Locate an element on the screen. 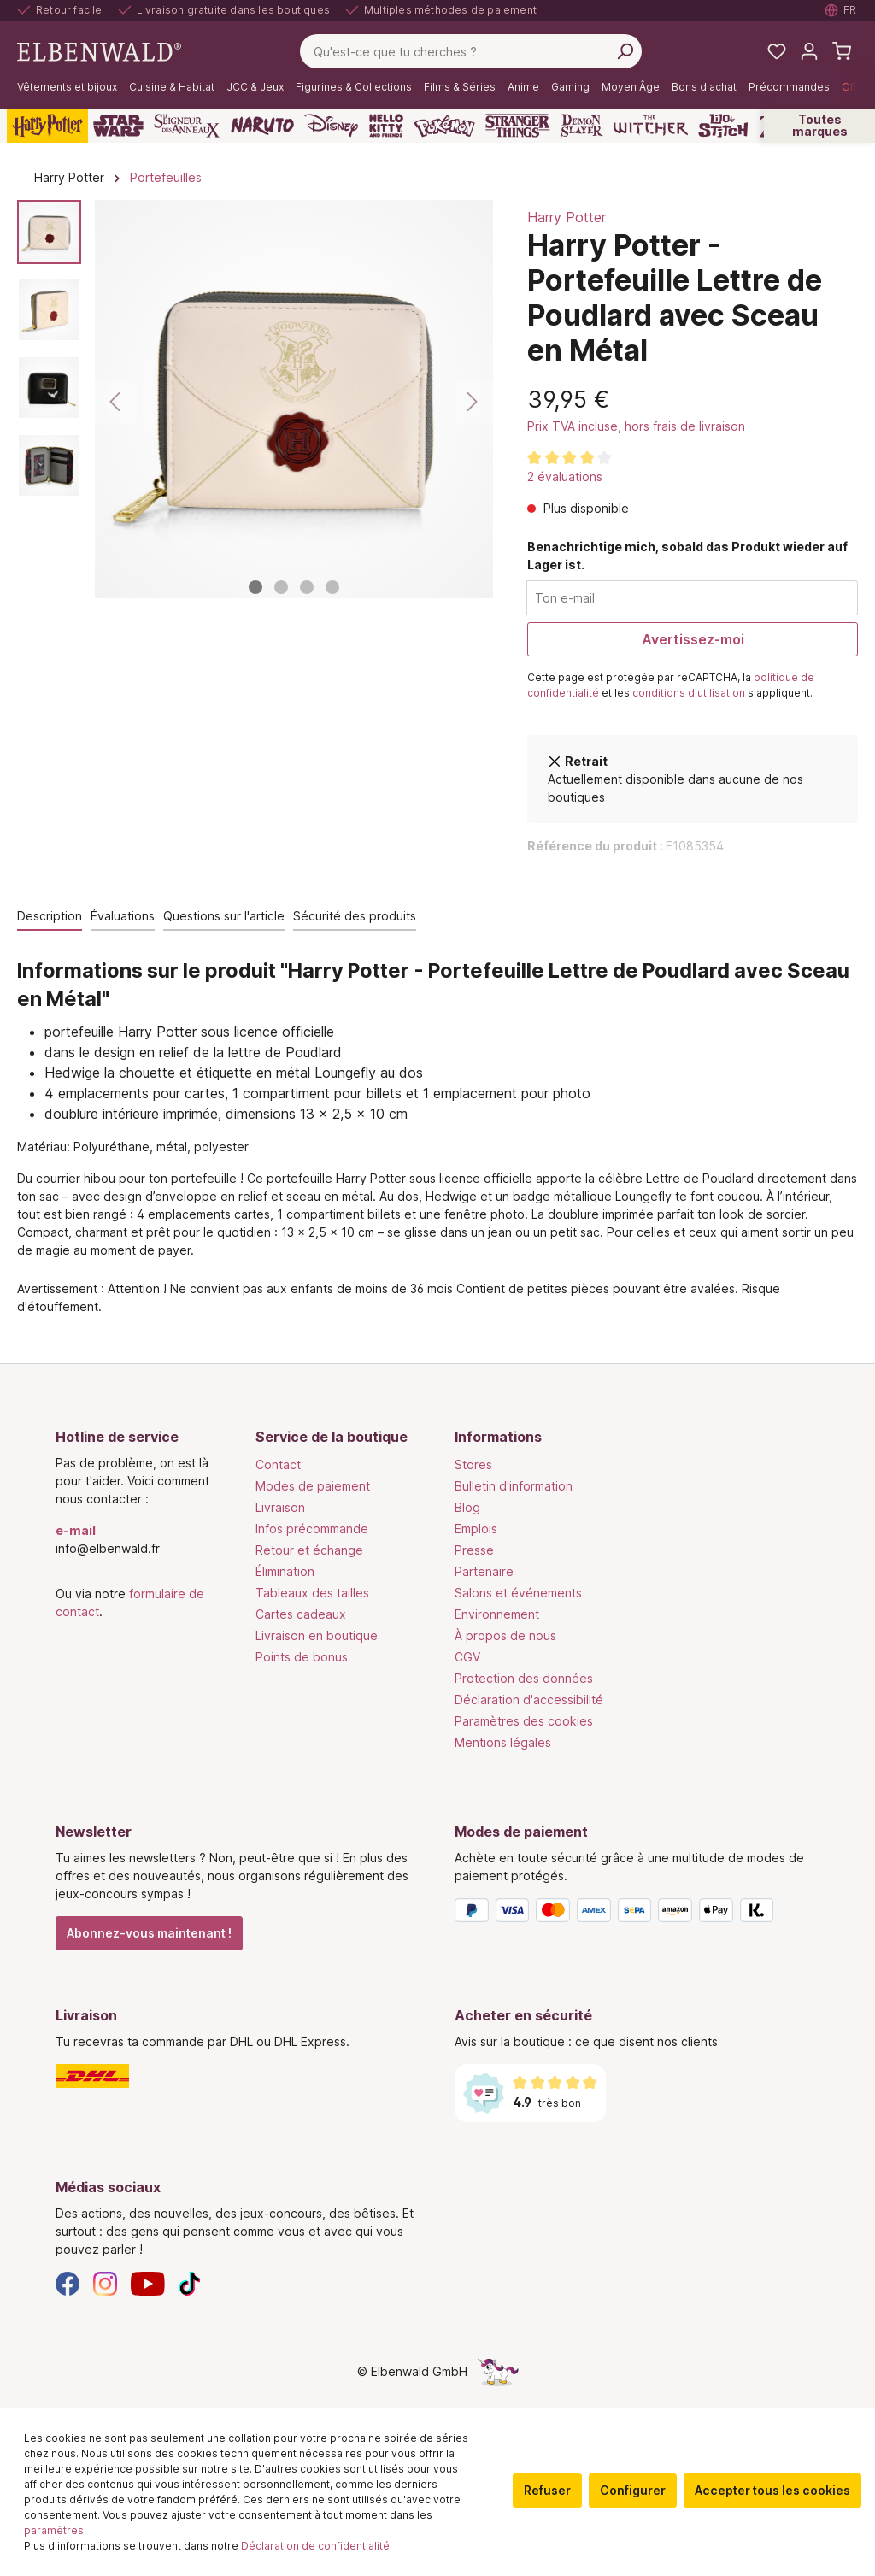 The width and height of the screenshot is (875, 2576). Abonnez-vous maintenant ! is located at coordinates (149, 1933).